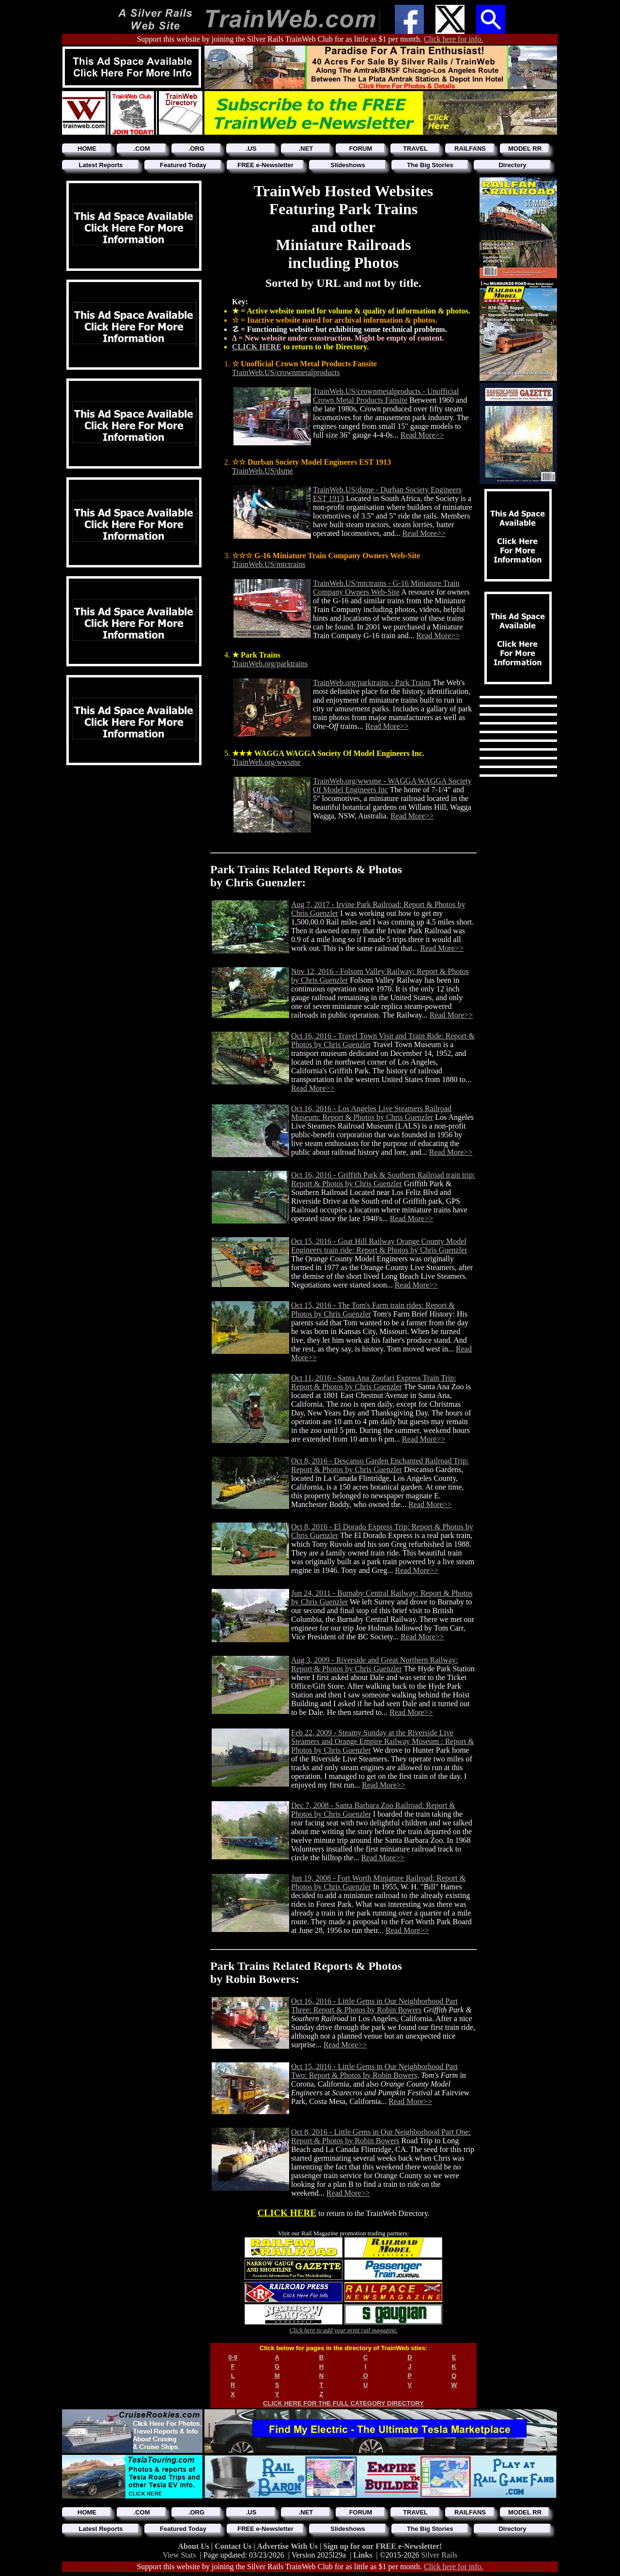 The height and width of the screenshot is (2576, 620). What do you see at coordinates (525, 148) in the screenshot?
I see `MODEL RR` at bounding box center [525, 148].